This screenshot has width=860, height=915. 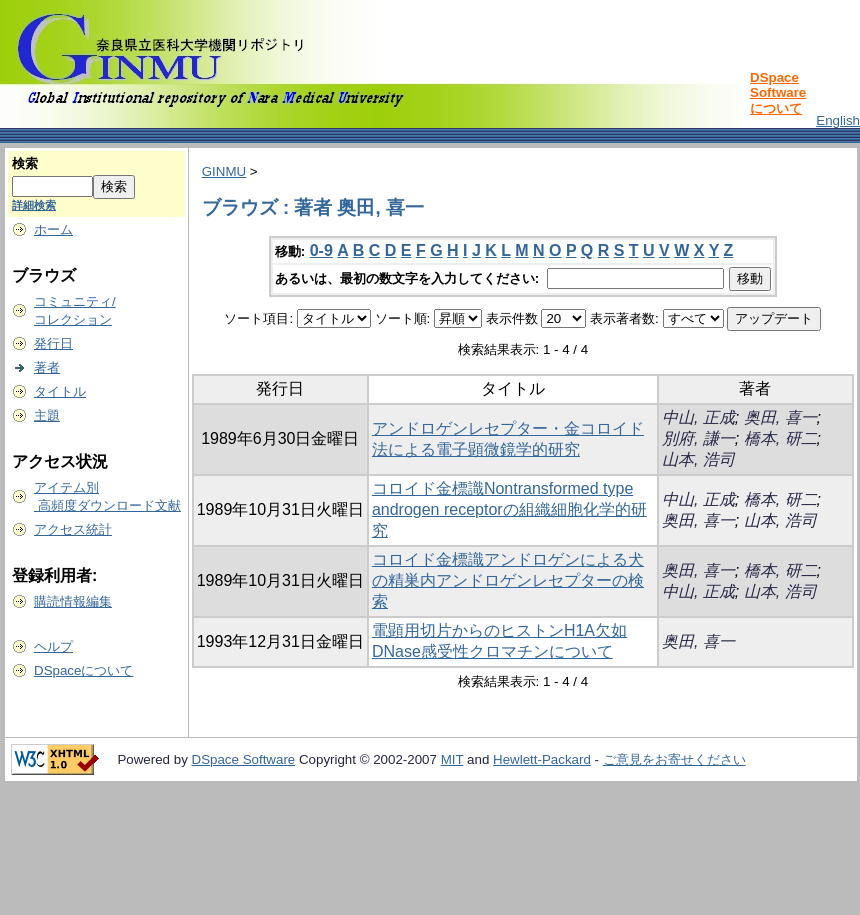 What do you see at coordinates (508, 580) in the screenshot?
I see `コロイド金標識アンドロゲンによる犬の精巣内アンドロゲンレセプターの検索` at bounding box center [508, 580].